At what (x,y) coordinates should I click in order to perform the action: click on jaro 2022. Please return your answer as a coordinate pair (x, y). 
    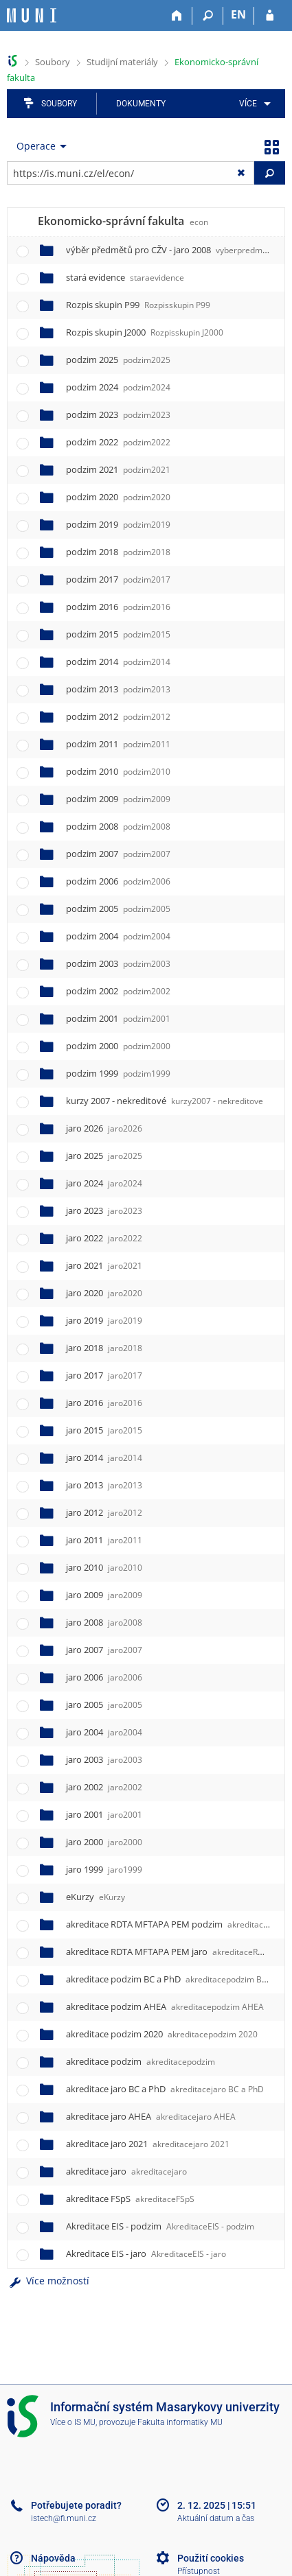
    Looking at the image, I should click on (104, 1238).